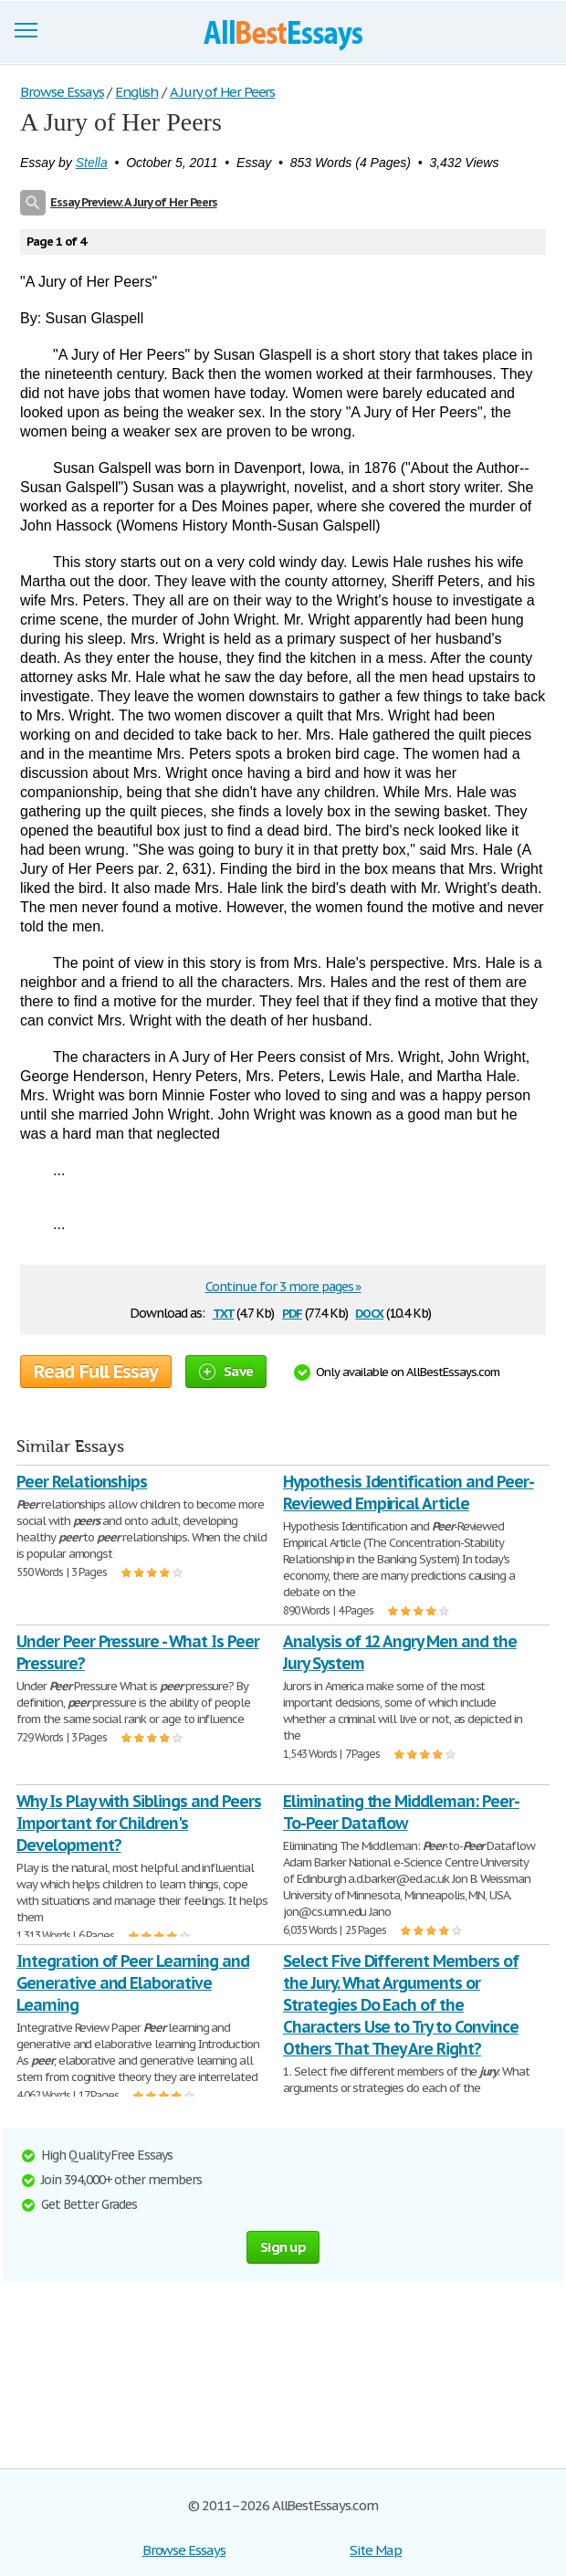 The image size is (566, 2576). Describe the element at coordinates (138, 1823) in the screenshot. I see `Why Is Play with Siblings and Peers Important for Children's Development?` at that location.